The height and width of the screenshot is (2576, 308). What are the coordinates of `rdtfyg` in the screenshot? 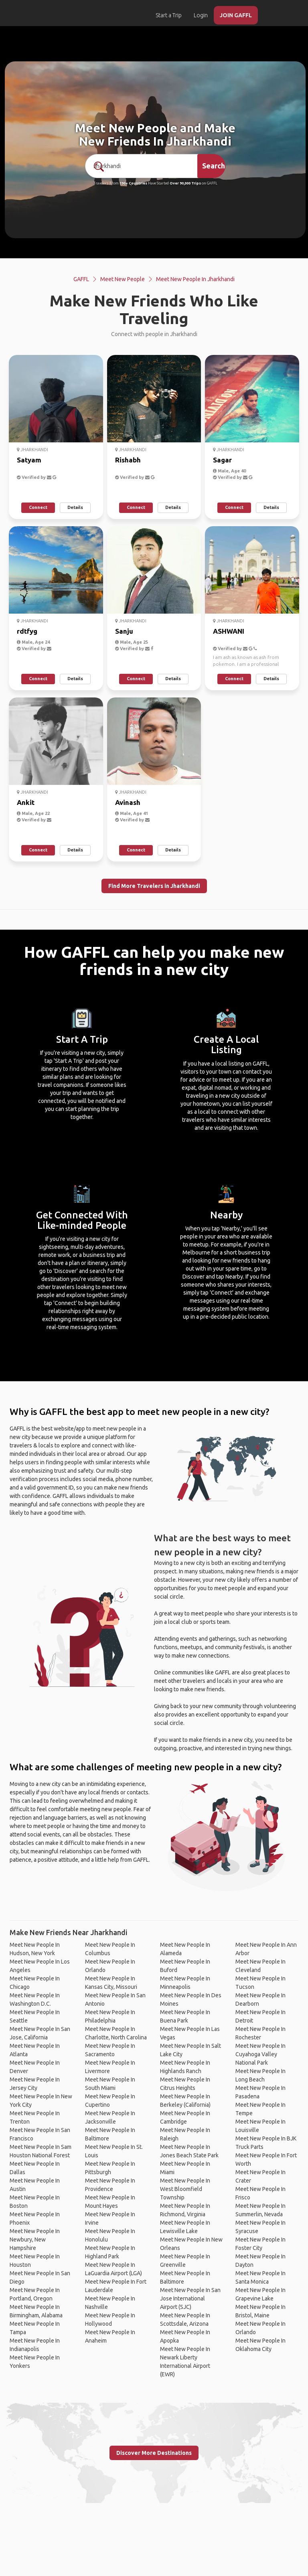 It's located at (27, 631).